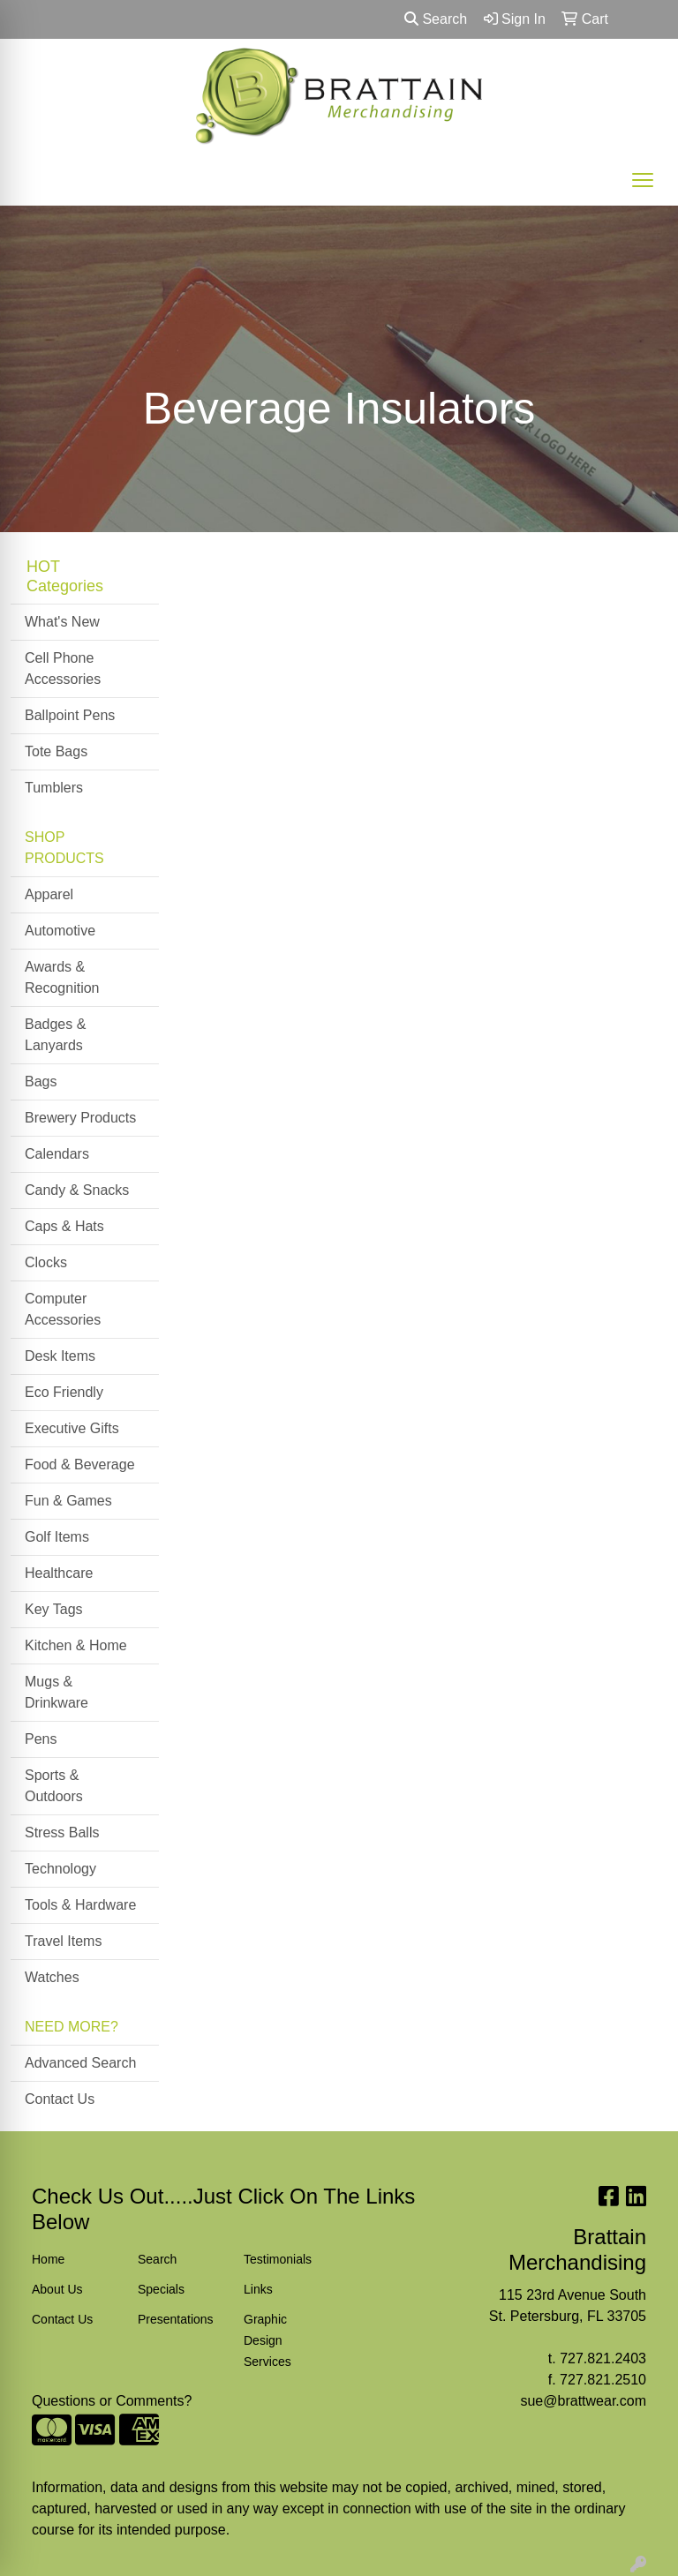 The width and height of the screenshot is (678, 2576). Describe the element at coordinates (40, 1081) in the screenshot. I see `Bags` at that location.